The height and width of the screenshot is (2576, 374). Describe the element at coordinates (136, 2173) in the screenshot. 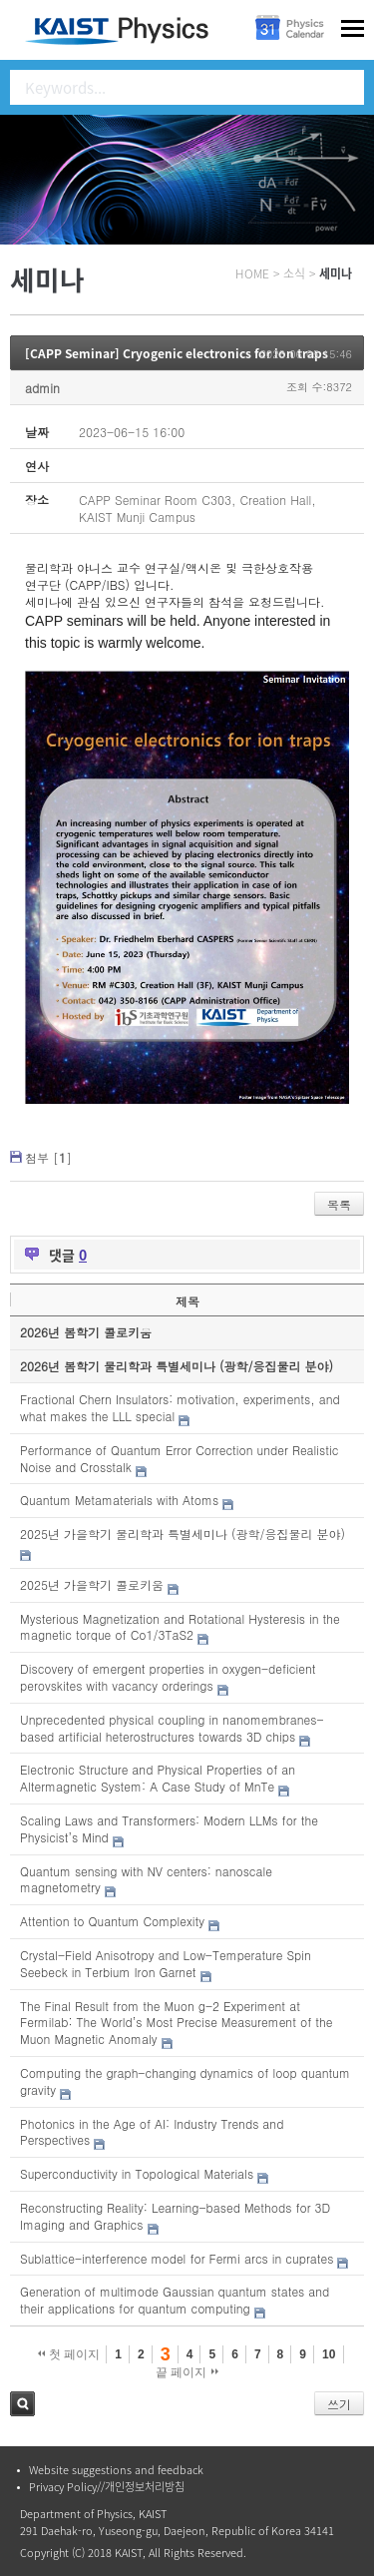

I see `Superconductivity in Topological Materials` at that location.